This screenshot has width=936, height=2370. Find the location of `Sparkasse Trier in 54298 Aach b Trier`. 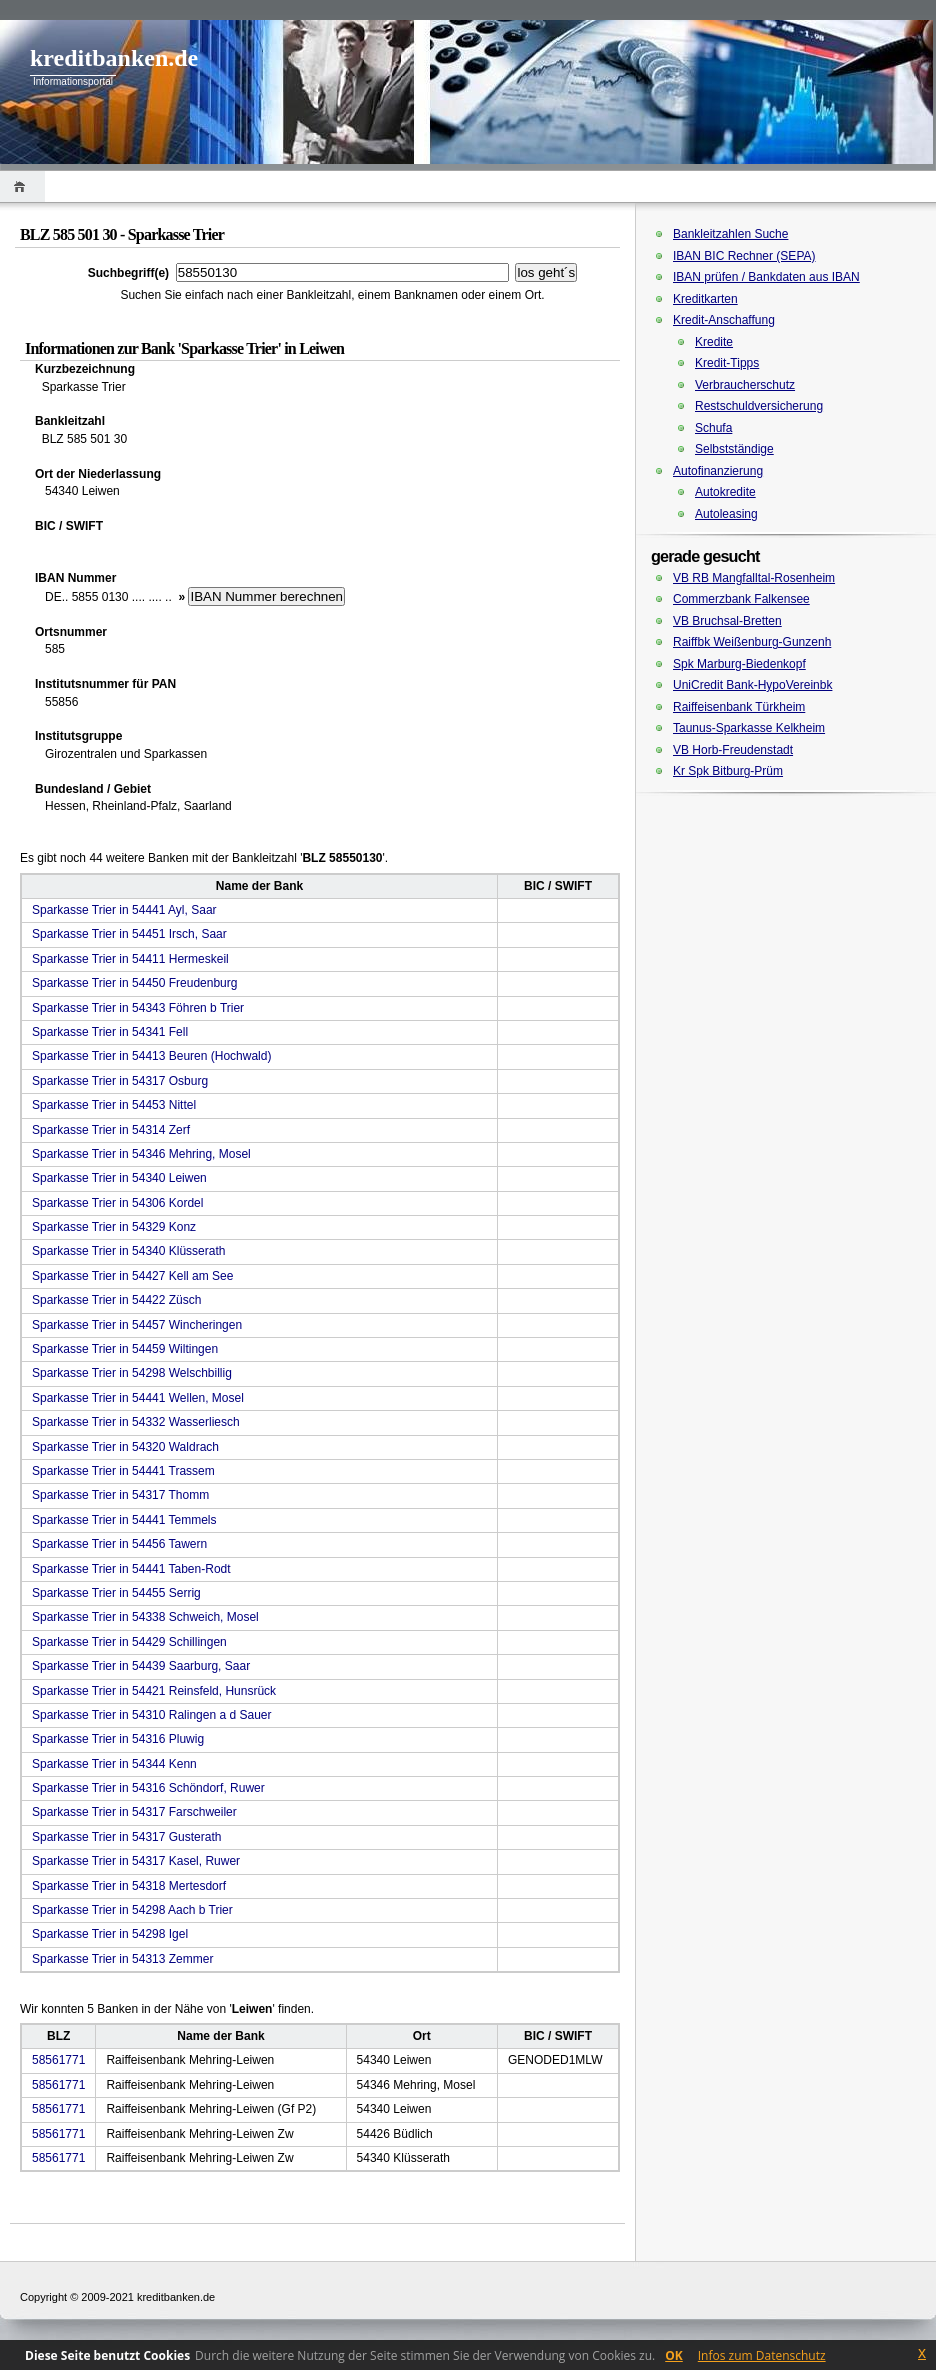

Sparkasse Trier in 54298 Aach b Trier is located at coordinates (132, 1910).